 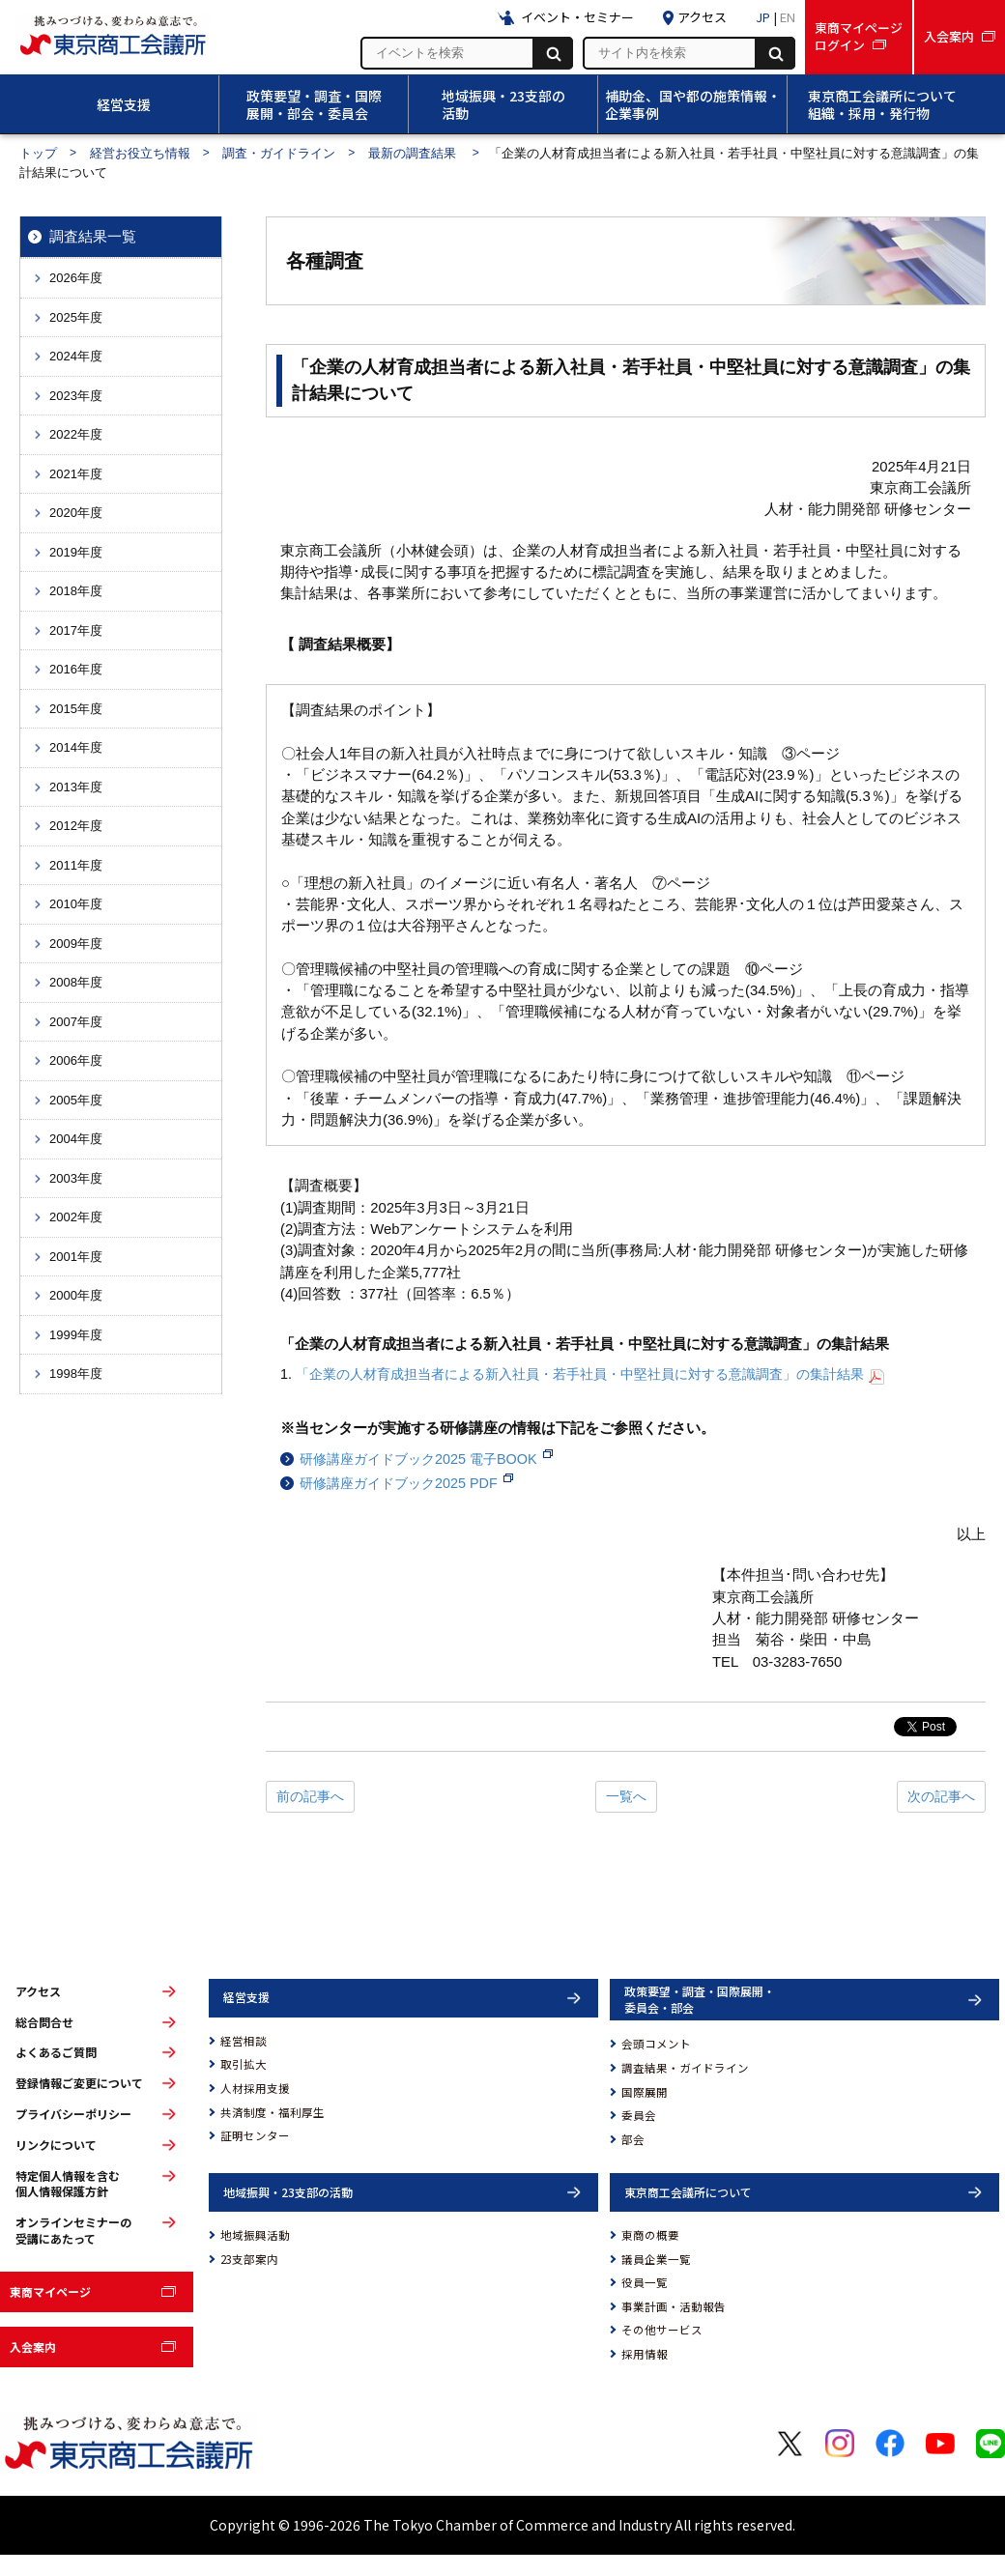 I want to click on 次の記事へ, so click(x=941, y=1796).